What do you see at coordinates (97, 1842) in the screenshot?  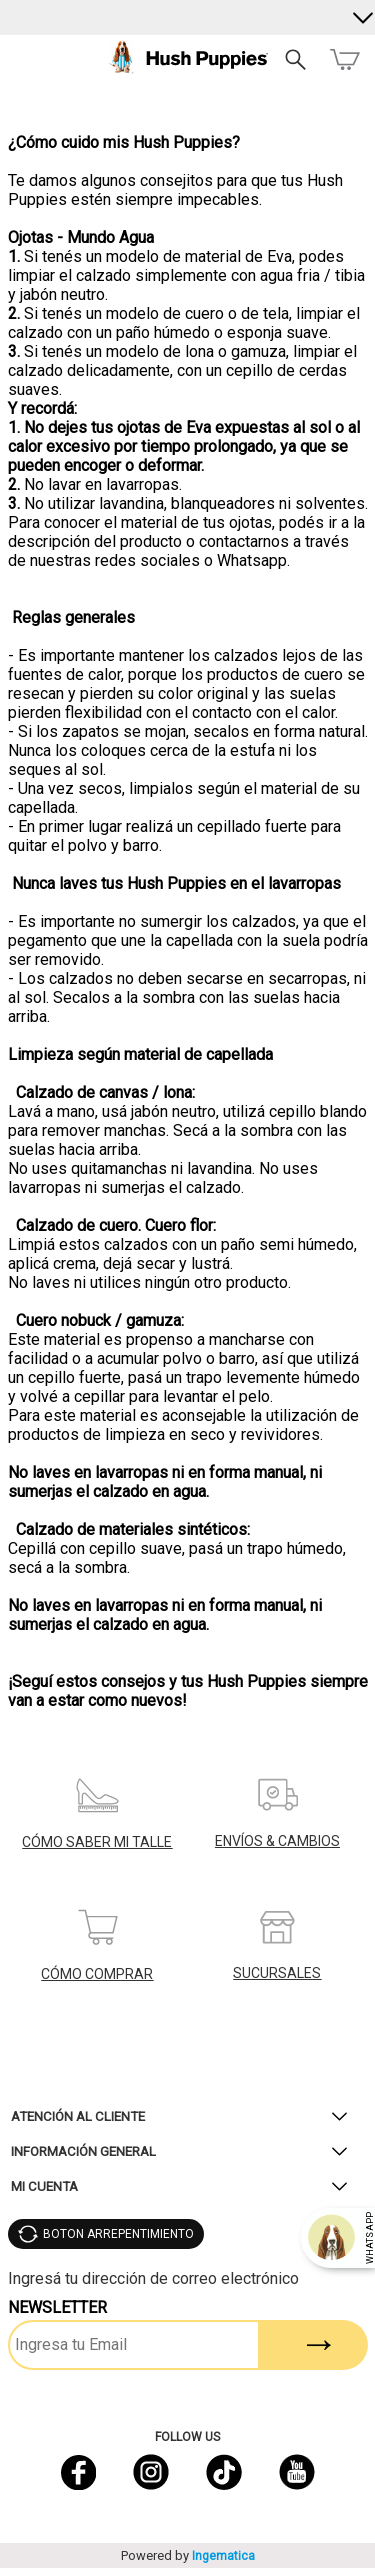 I see `CÓMO SABER MI TALLE` at bounding box center [97, 1842].